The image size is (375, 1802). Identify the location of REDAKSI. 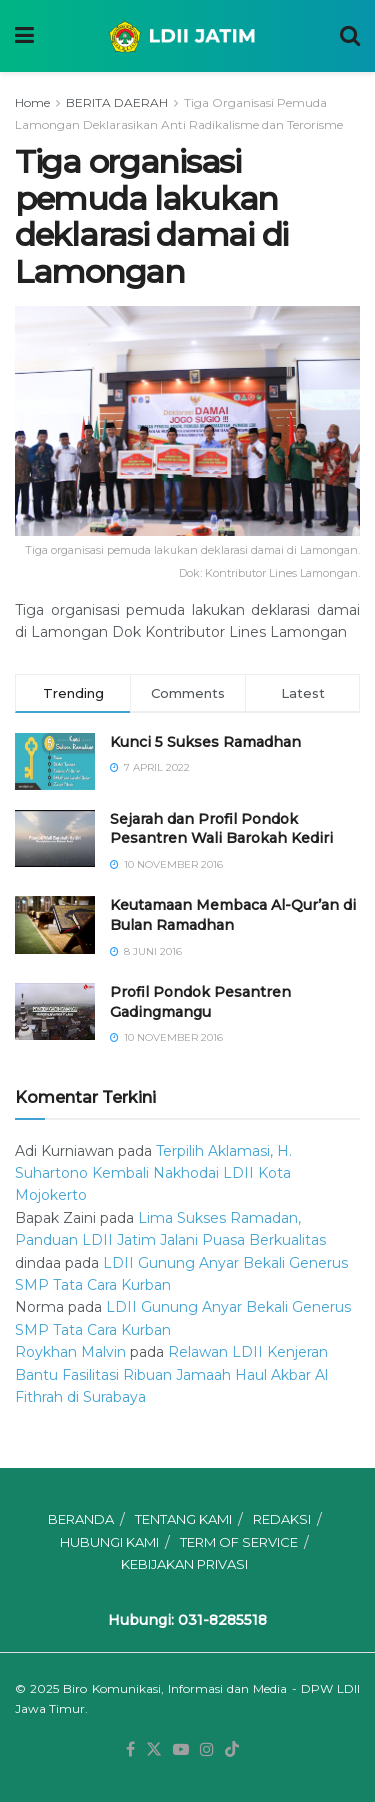
(282, 1519).